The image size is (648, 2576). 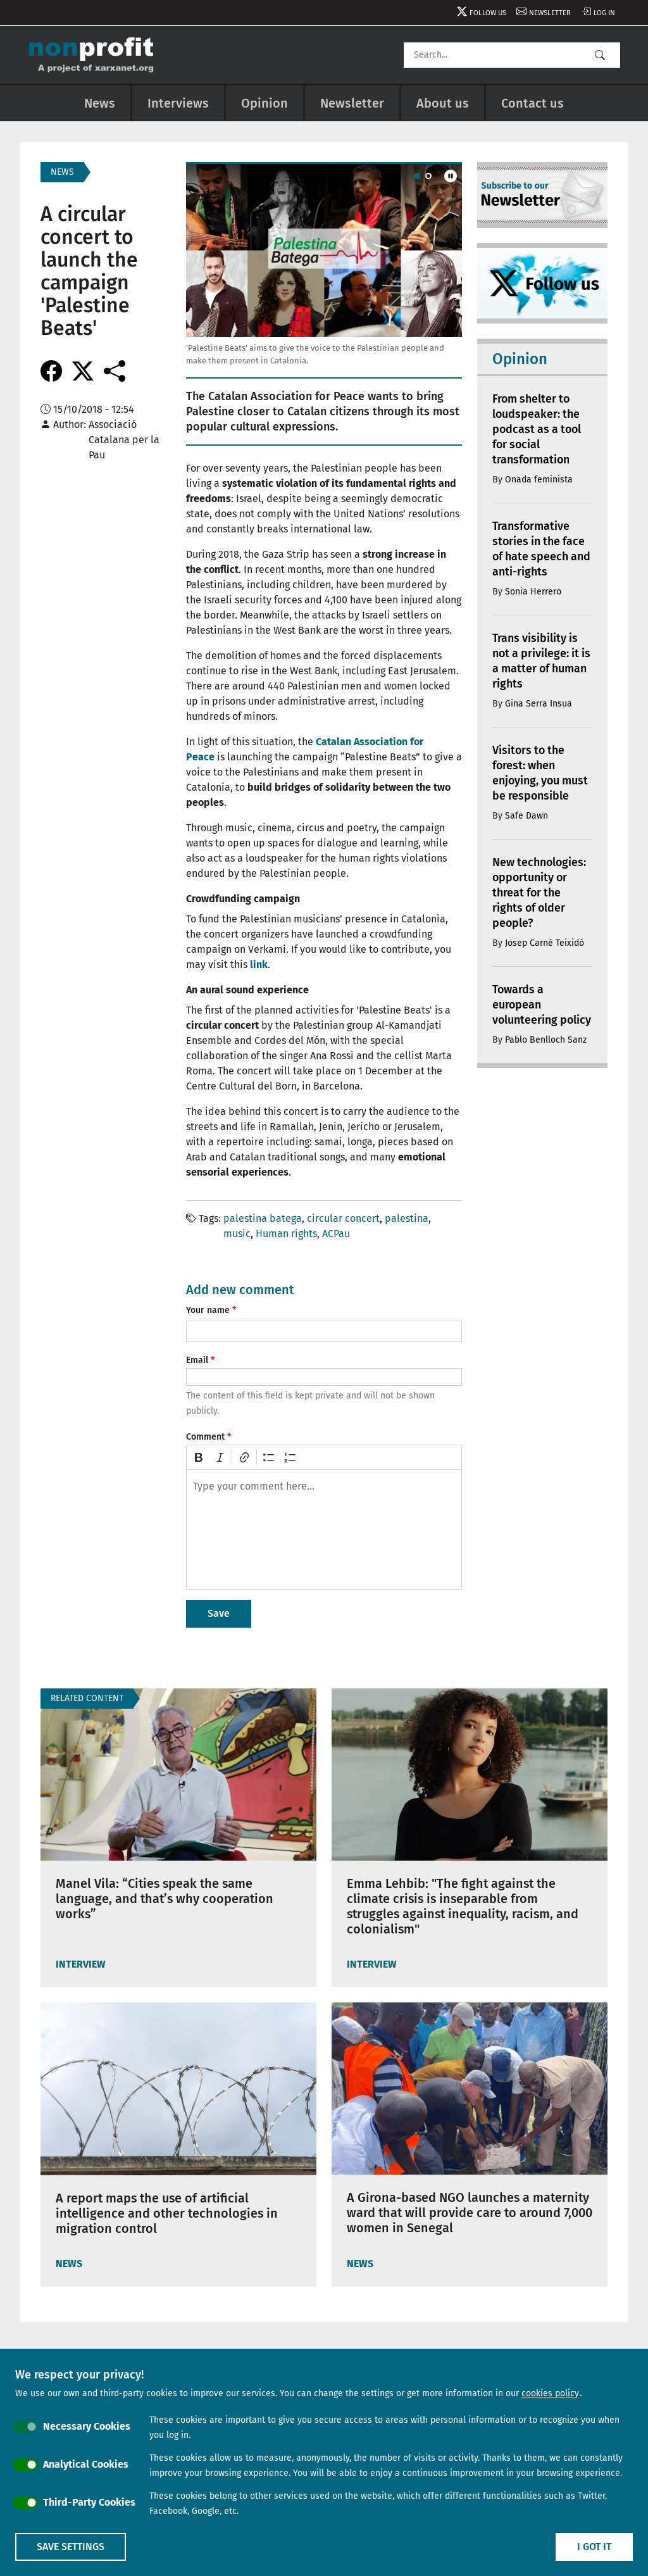 What do you see at coordinates (512, 55) in the screenshot?
I see `[Search]` at bounding box center [512, 55].